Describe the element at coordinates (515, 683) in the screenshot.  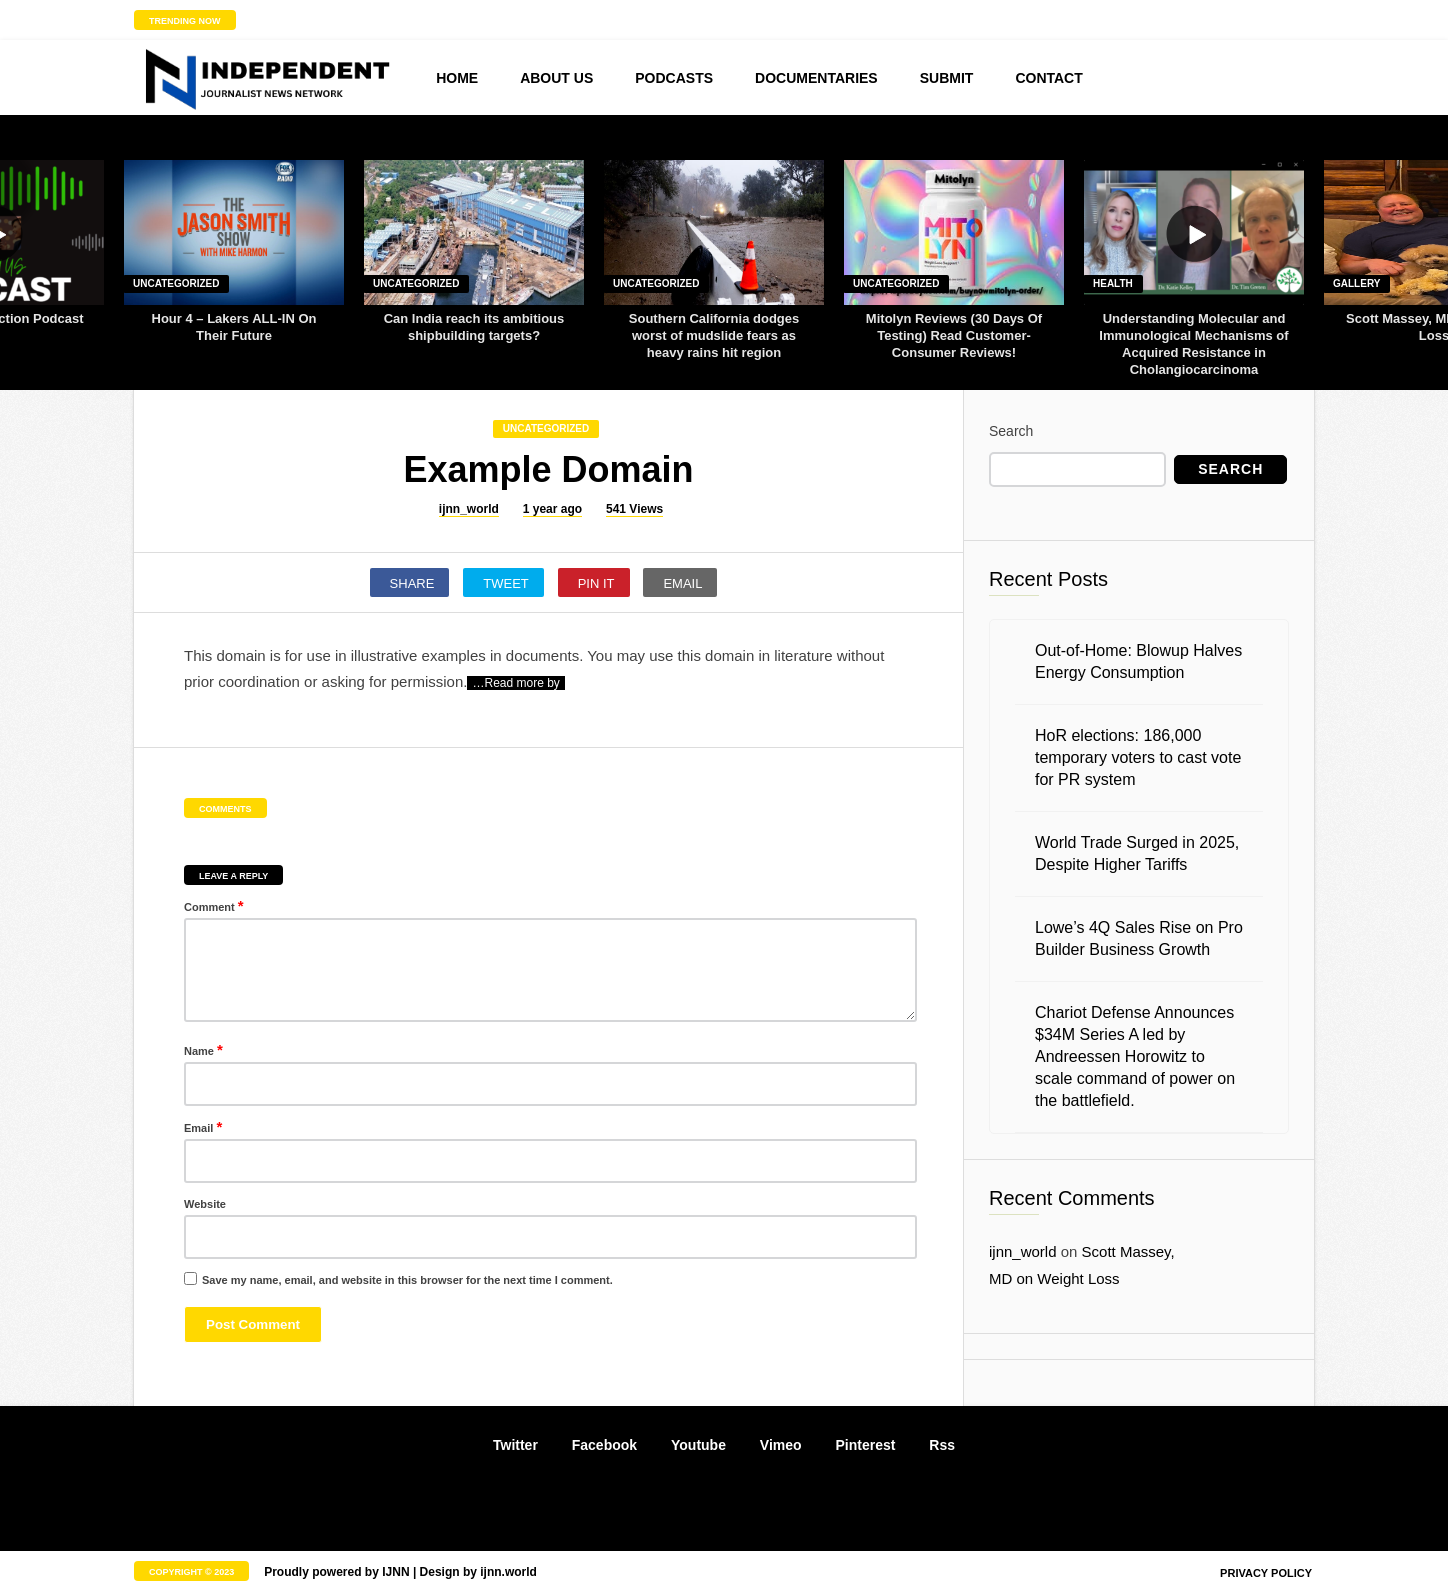
I see `…Read more by` at that location.